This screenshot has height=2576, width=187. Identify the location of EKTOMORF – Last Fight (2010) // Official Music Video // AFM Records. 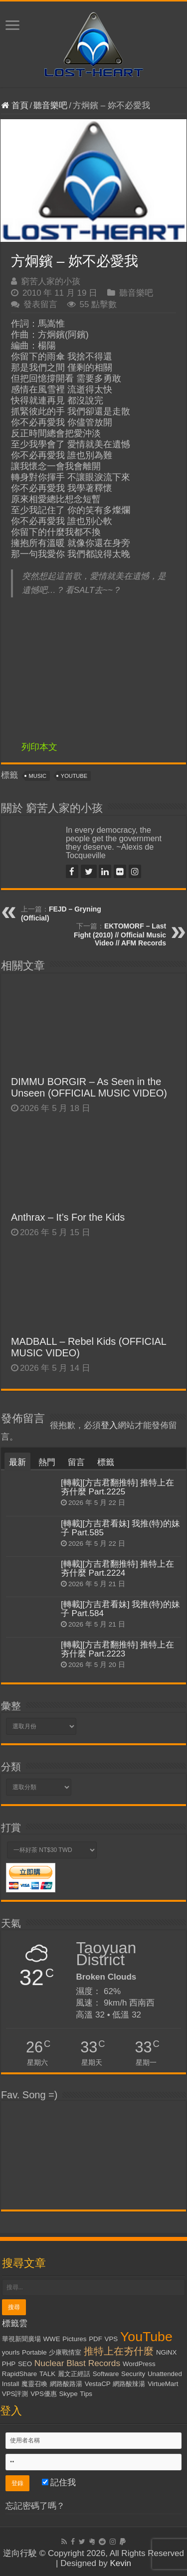
(120, 934).